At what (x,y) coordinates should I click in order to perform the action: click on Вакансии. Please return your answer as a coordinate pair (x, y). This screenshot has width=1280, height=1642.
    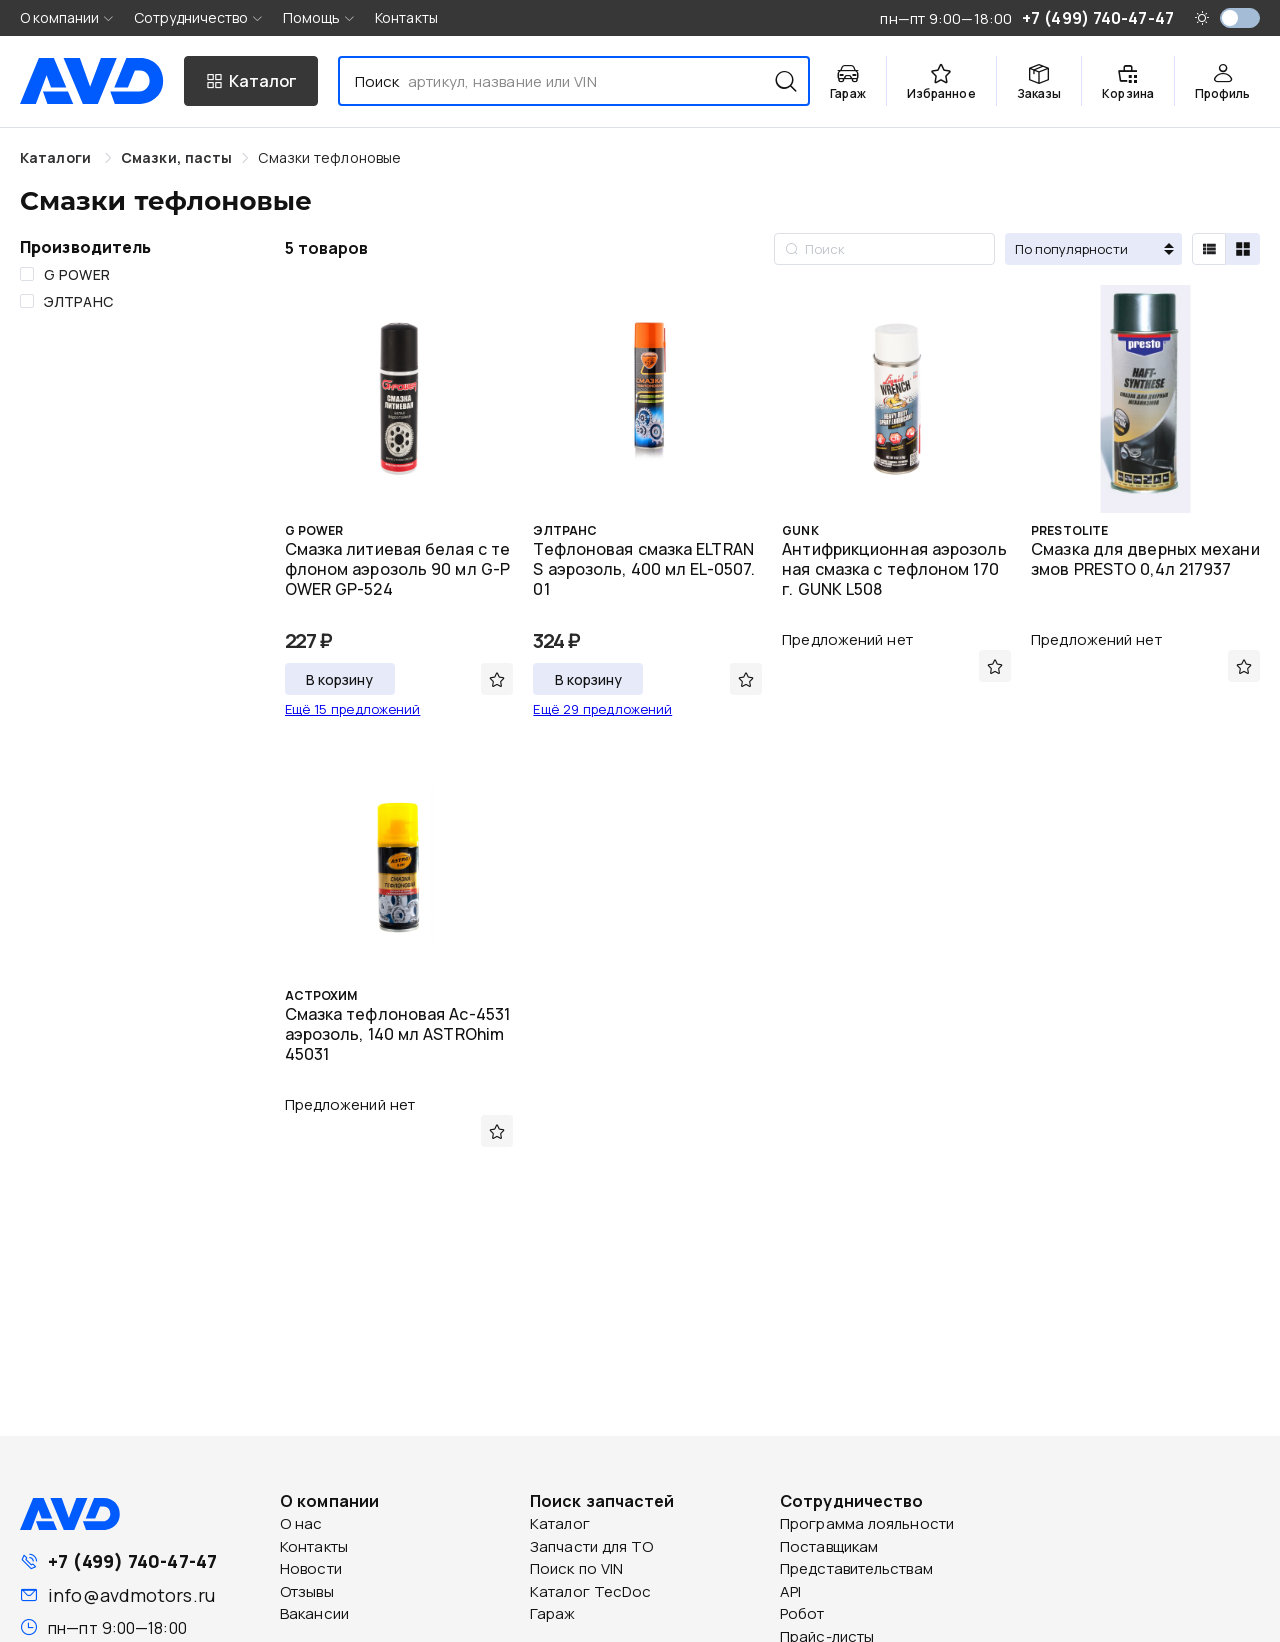
    Looking at the image, I should click on (314, 1613).